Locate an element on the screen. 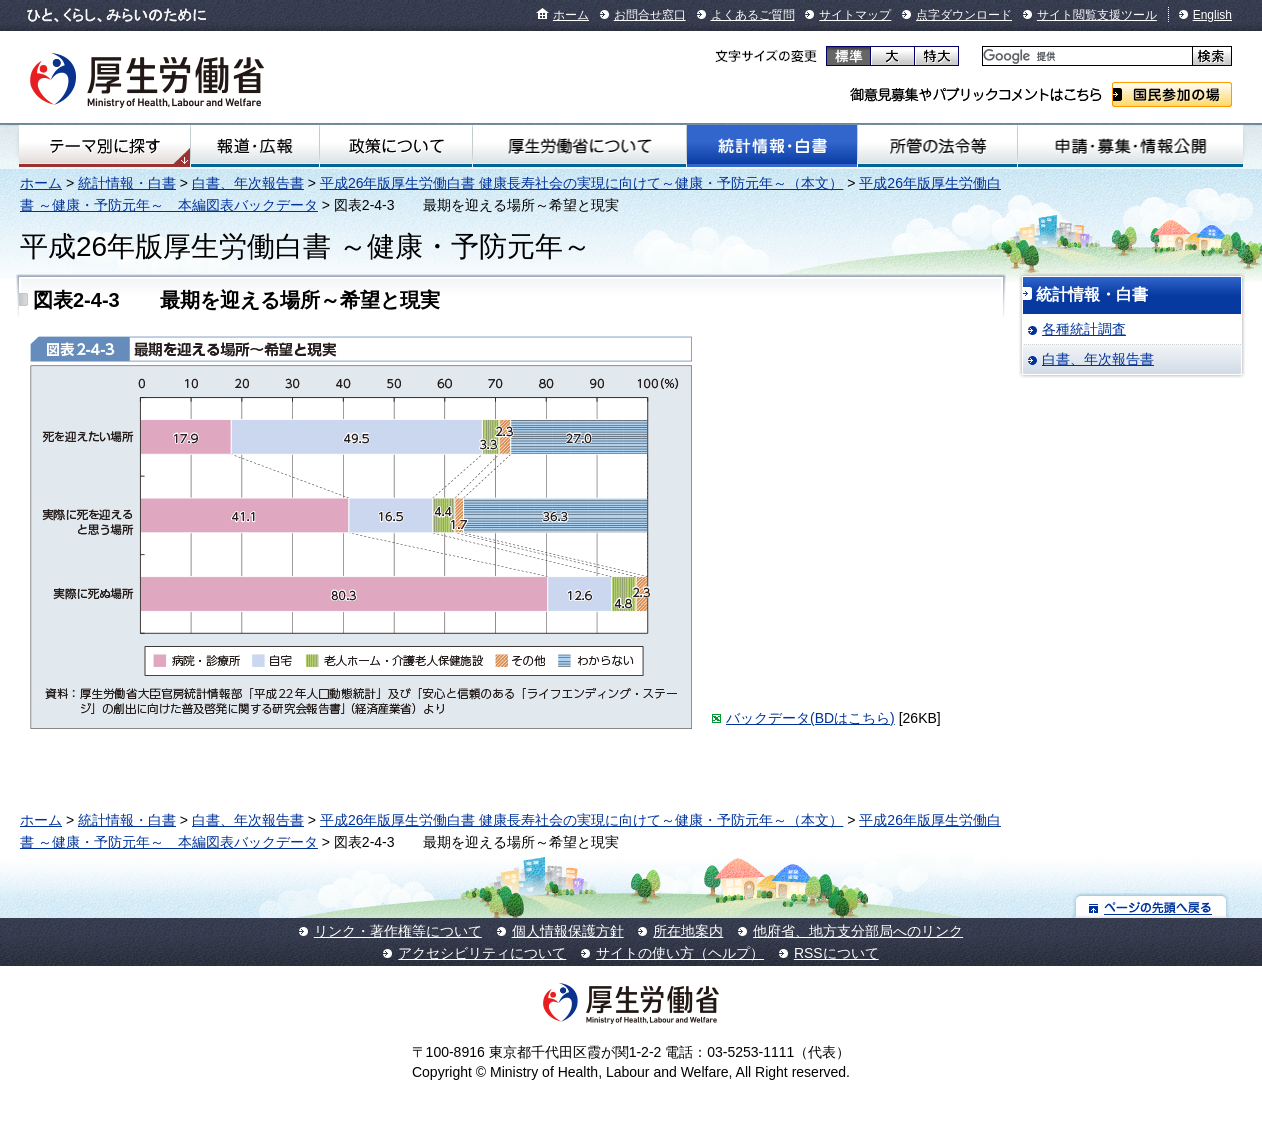  ホーム is located at coordinates (571, 15).